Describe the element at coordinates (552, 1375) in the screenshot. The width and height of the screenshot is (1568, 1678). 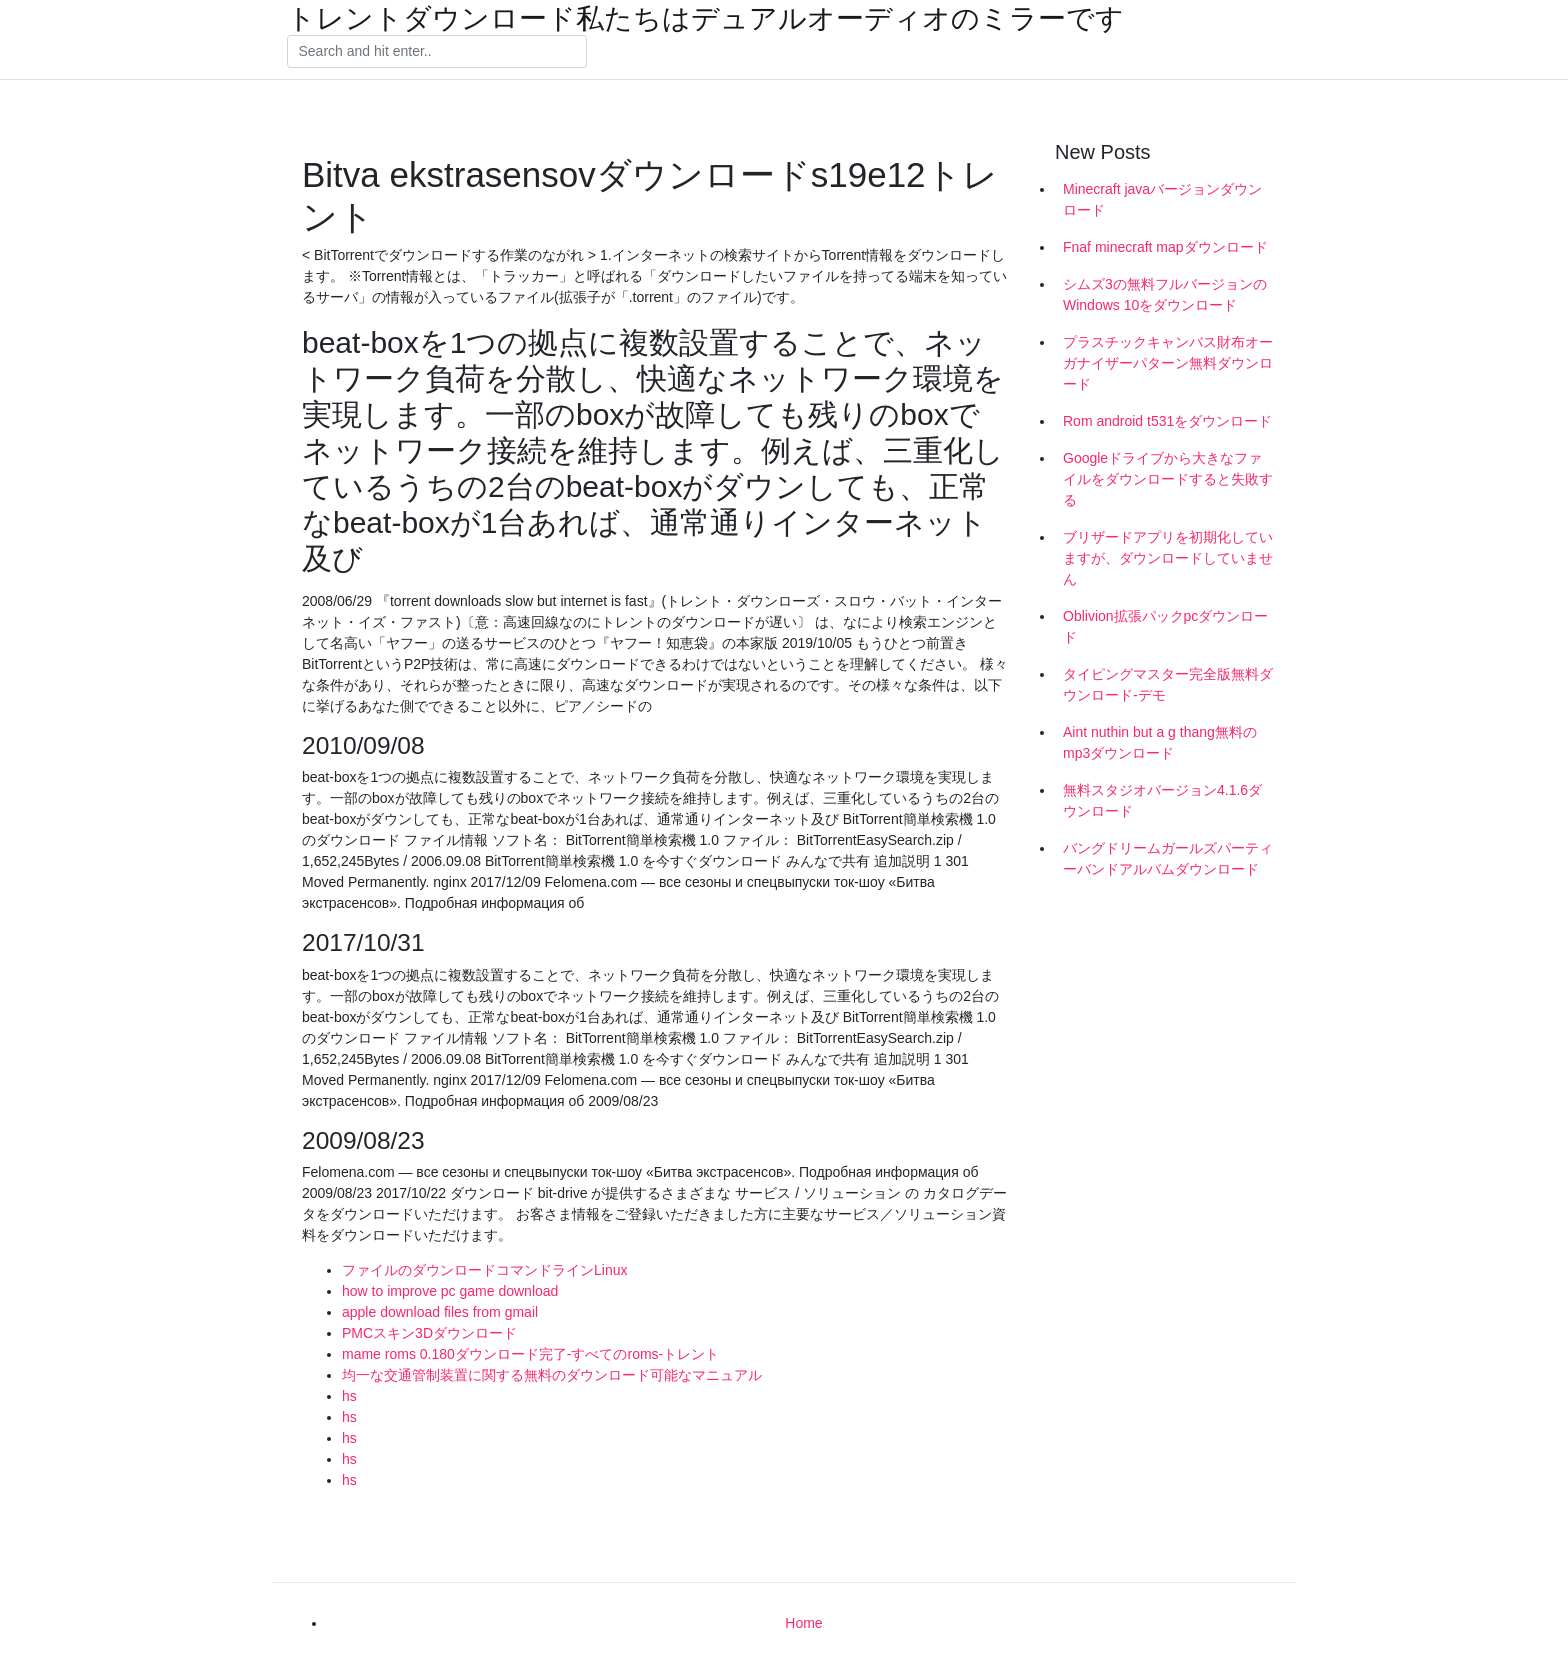
I see `均一な交通管制装置に関する無料のダウンロード可能なマニュアル` at that location.